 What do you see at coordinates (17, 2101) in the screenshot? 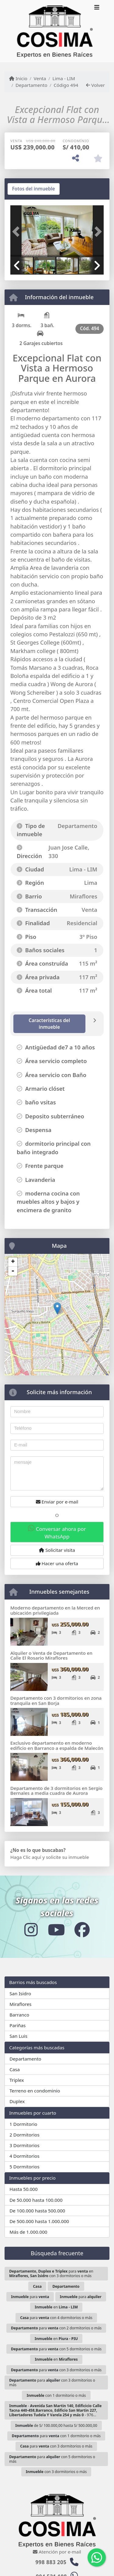
I see `Duplex` at bounding box center [17, 2101].